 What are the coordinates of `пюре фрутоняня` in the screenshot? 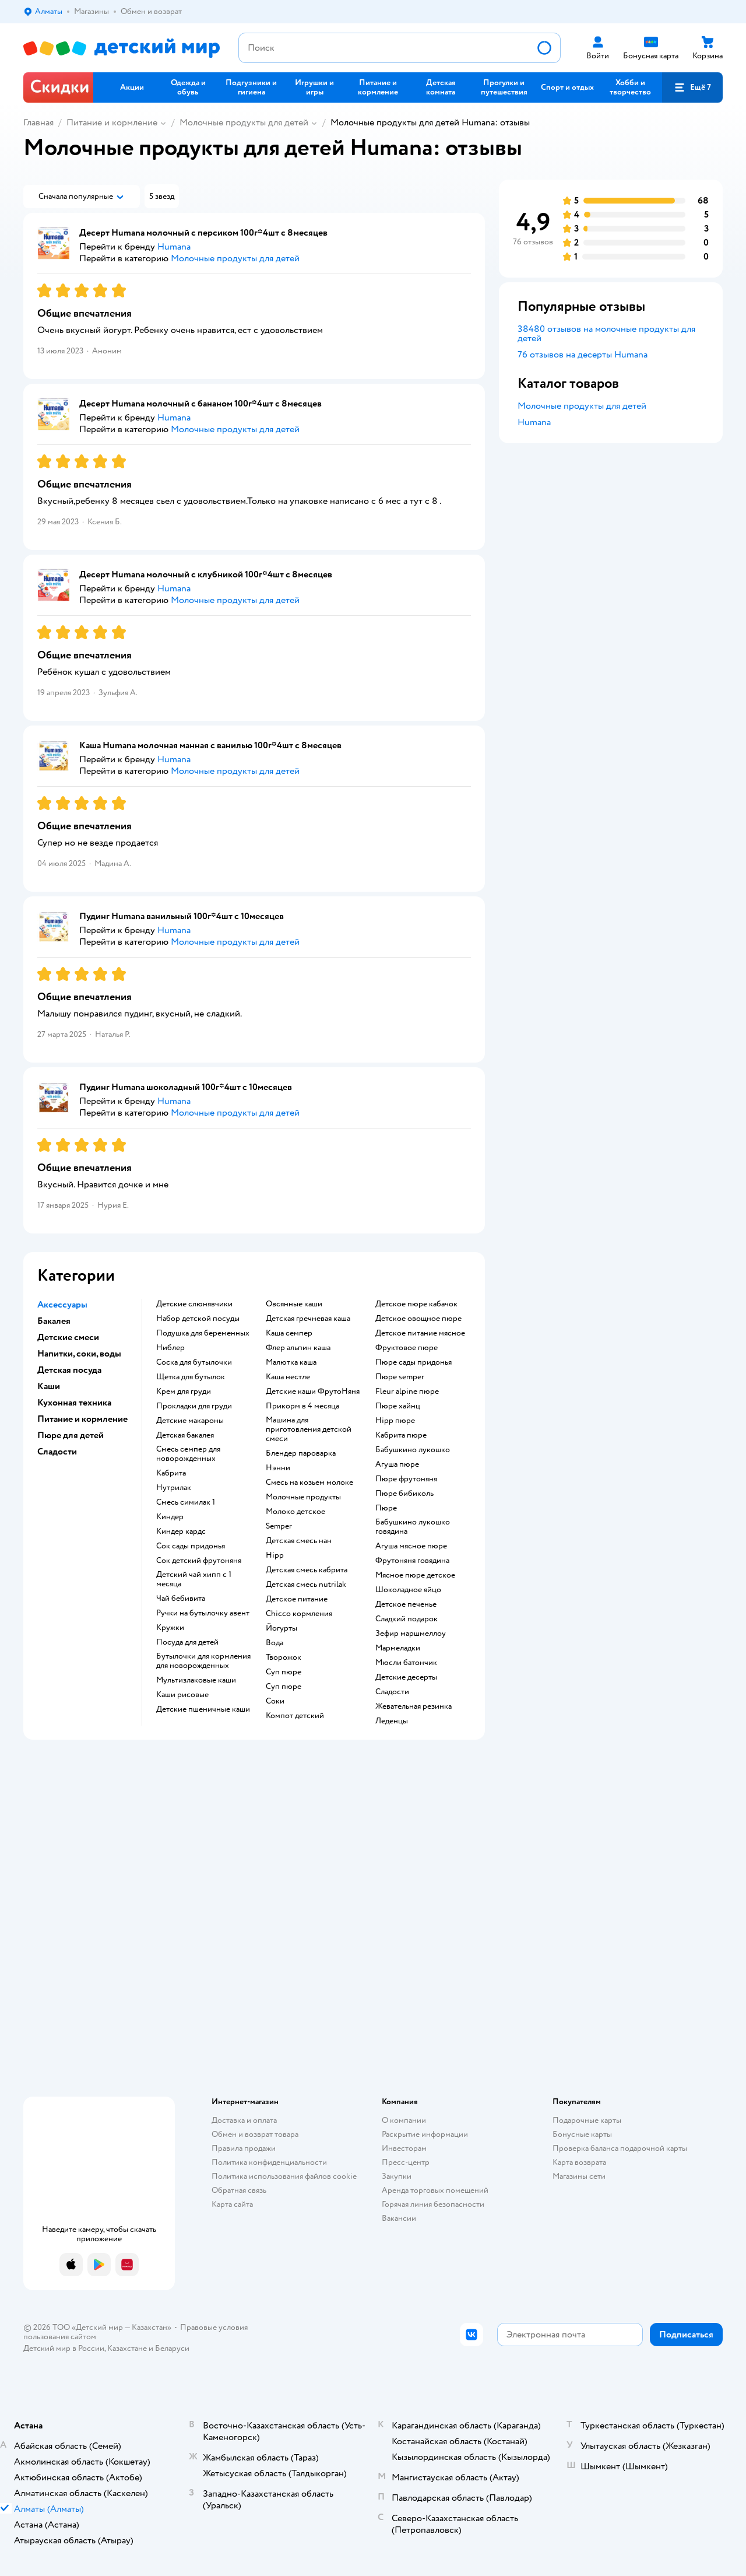 It's located at (406, 1479).